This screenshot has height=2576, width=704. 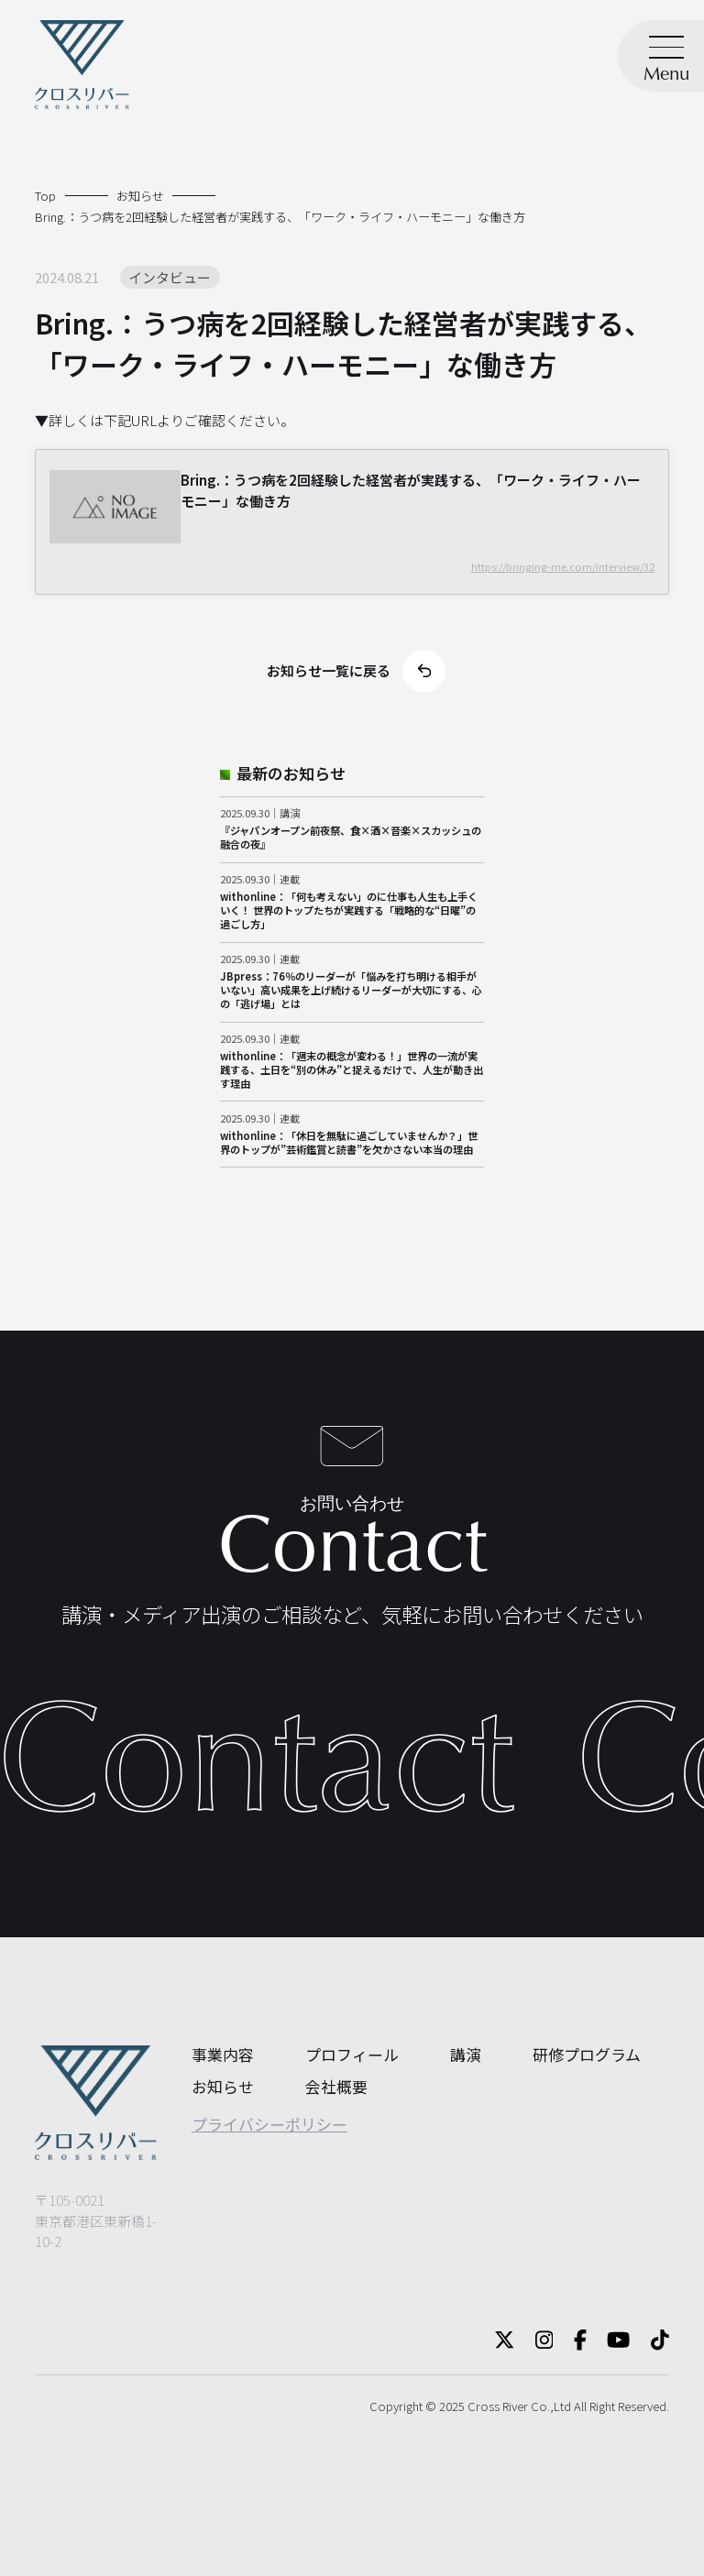 I want to click on 会社概要, so click(x=336, y=2086).